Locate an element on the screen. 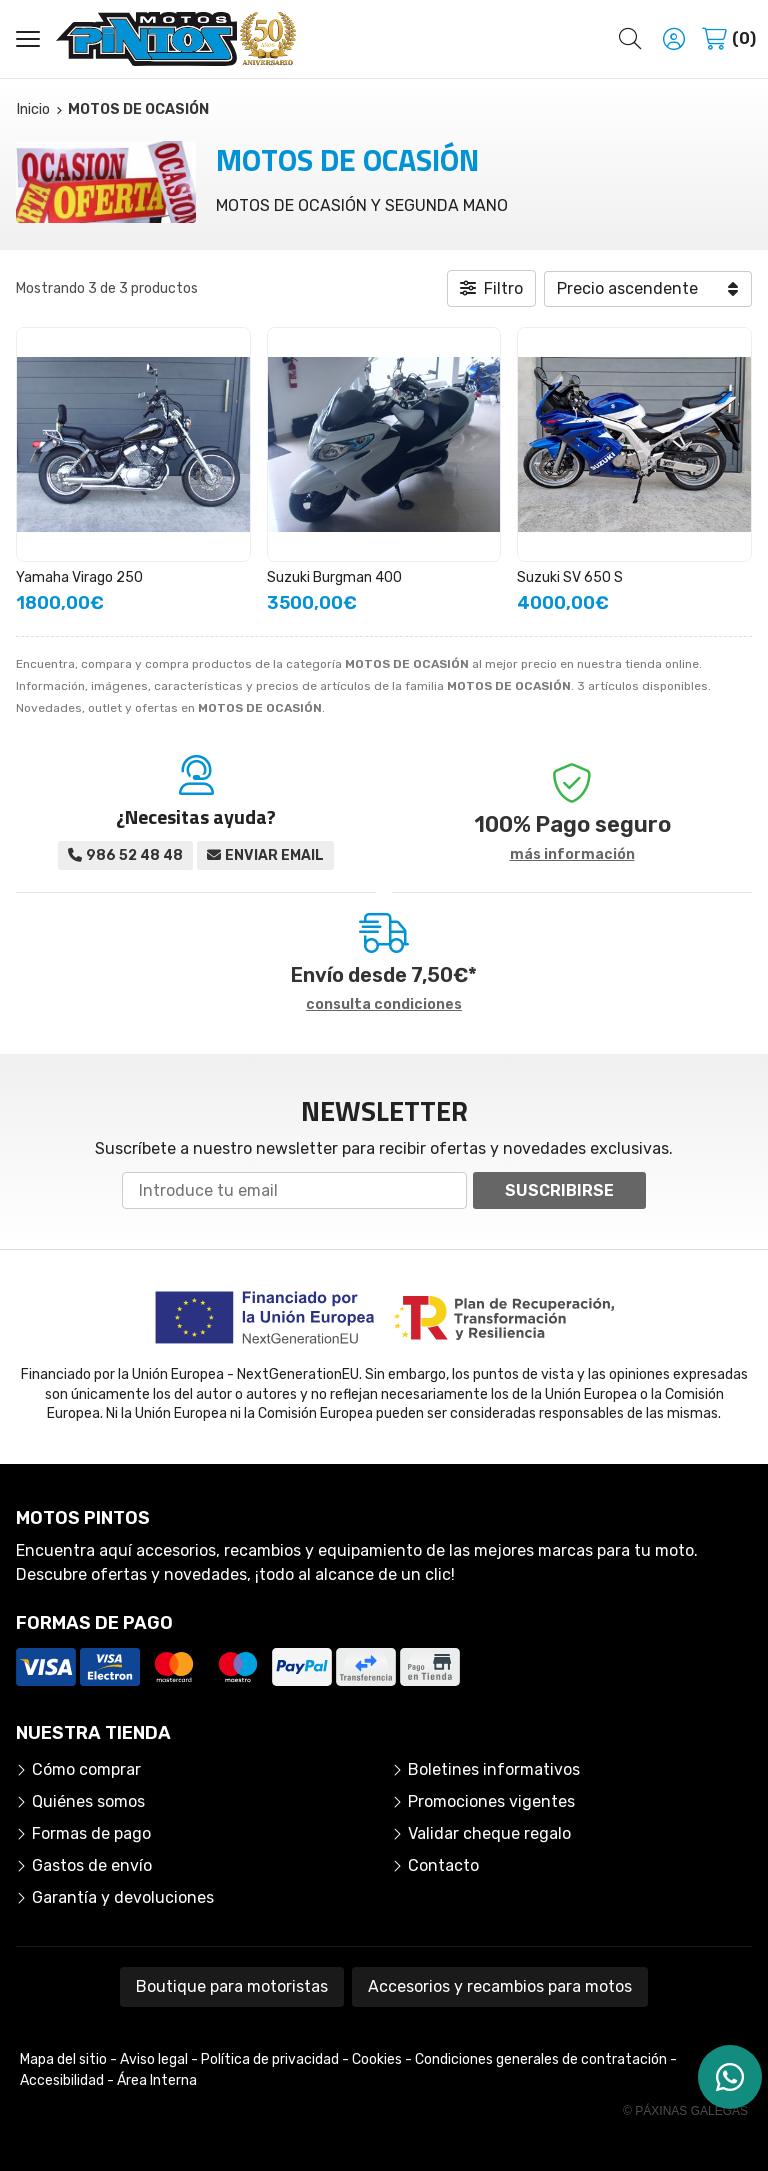 This screenshot has width=768, height=2171. Formas de pago is located at coordinates (91, 1833).